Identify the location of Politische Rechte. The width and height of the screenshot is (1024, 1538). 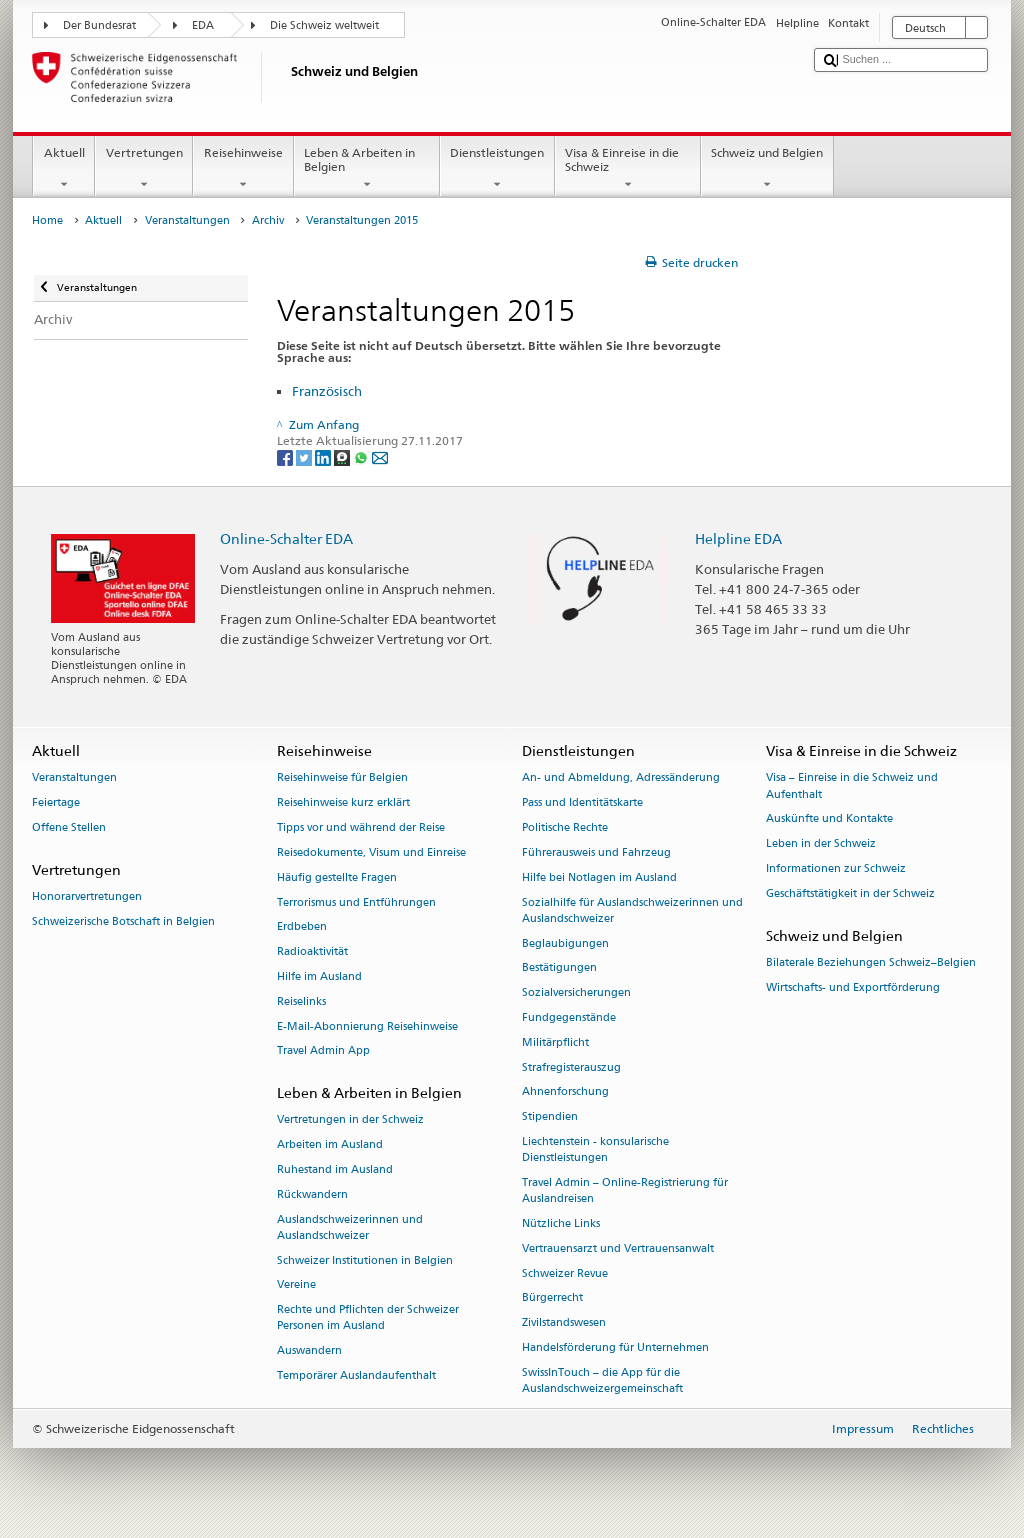
(565, 827).